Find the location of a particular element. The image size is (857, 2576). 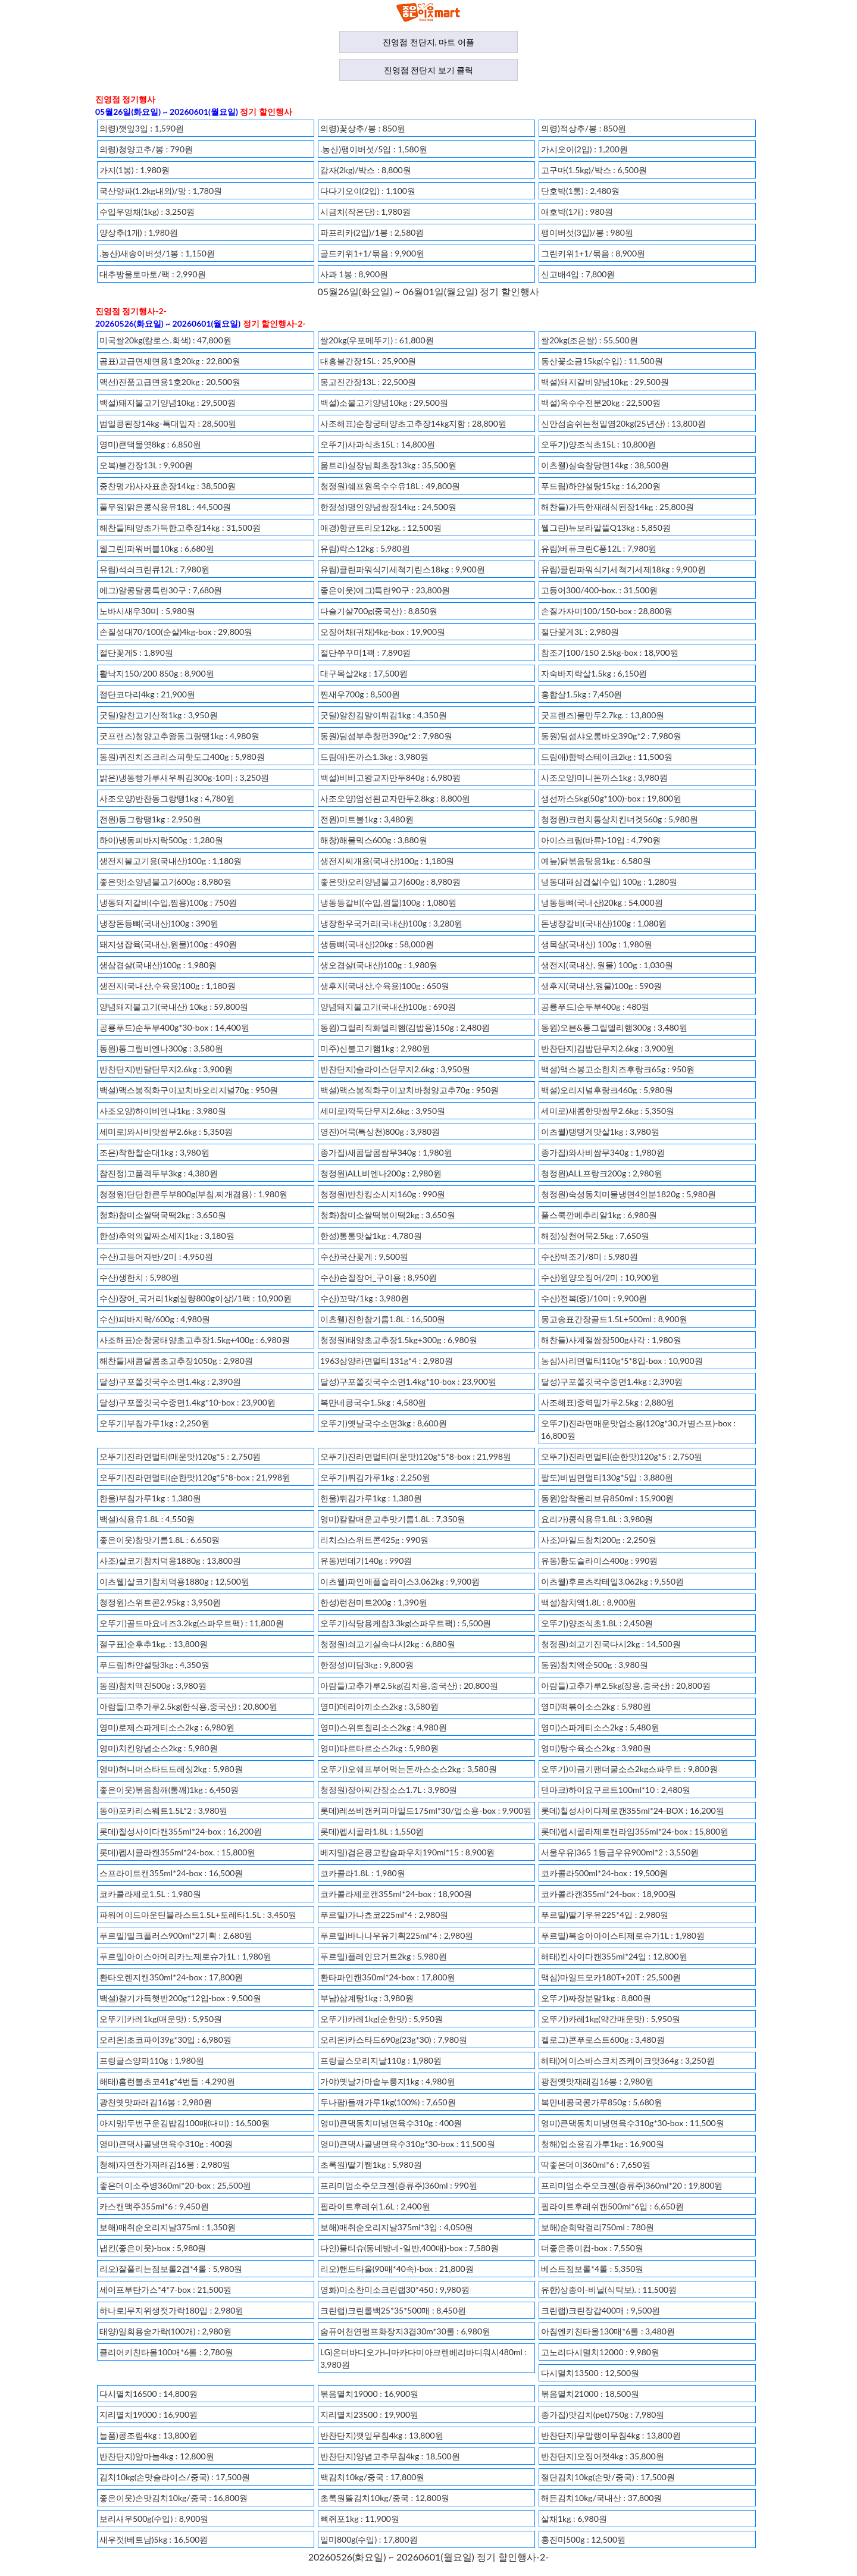

감자(2kg)/박스 : 8,800원 is located at coordinates (365, 170).